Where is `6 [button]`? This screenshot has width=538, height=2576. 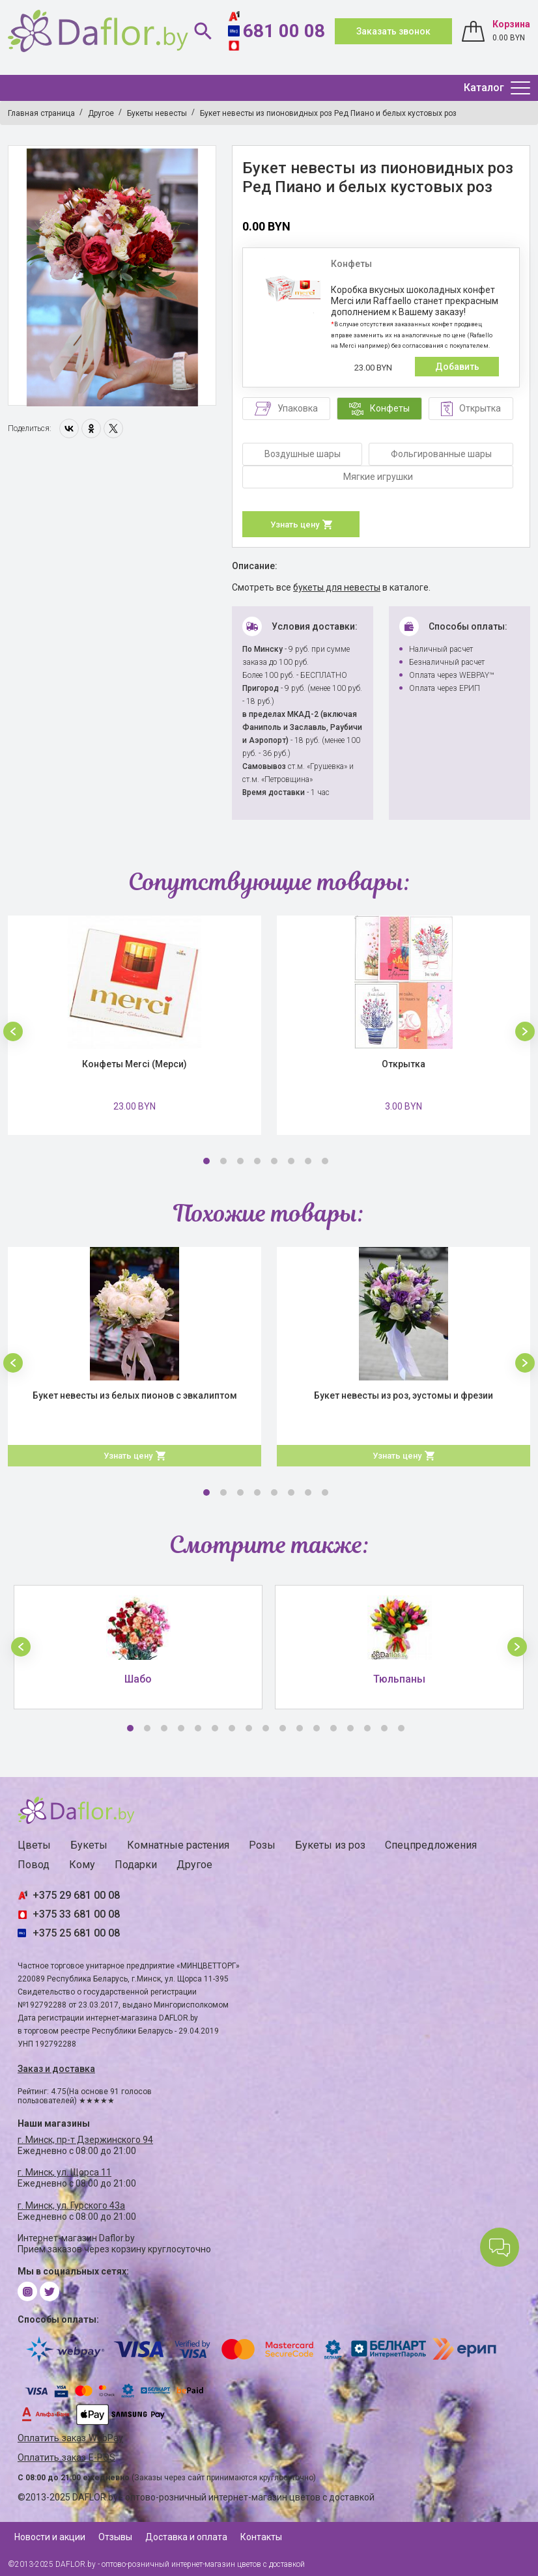
6 [button] is located at coordinates (291, 1161).